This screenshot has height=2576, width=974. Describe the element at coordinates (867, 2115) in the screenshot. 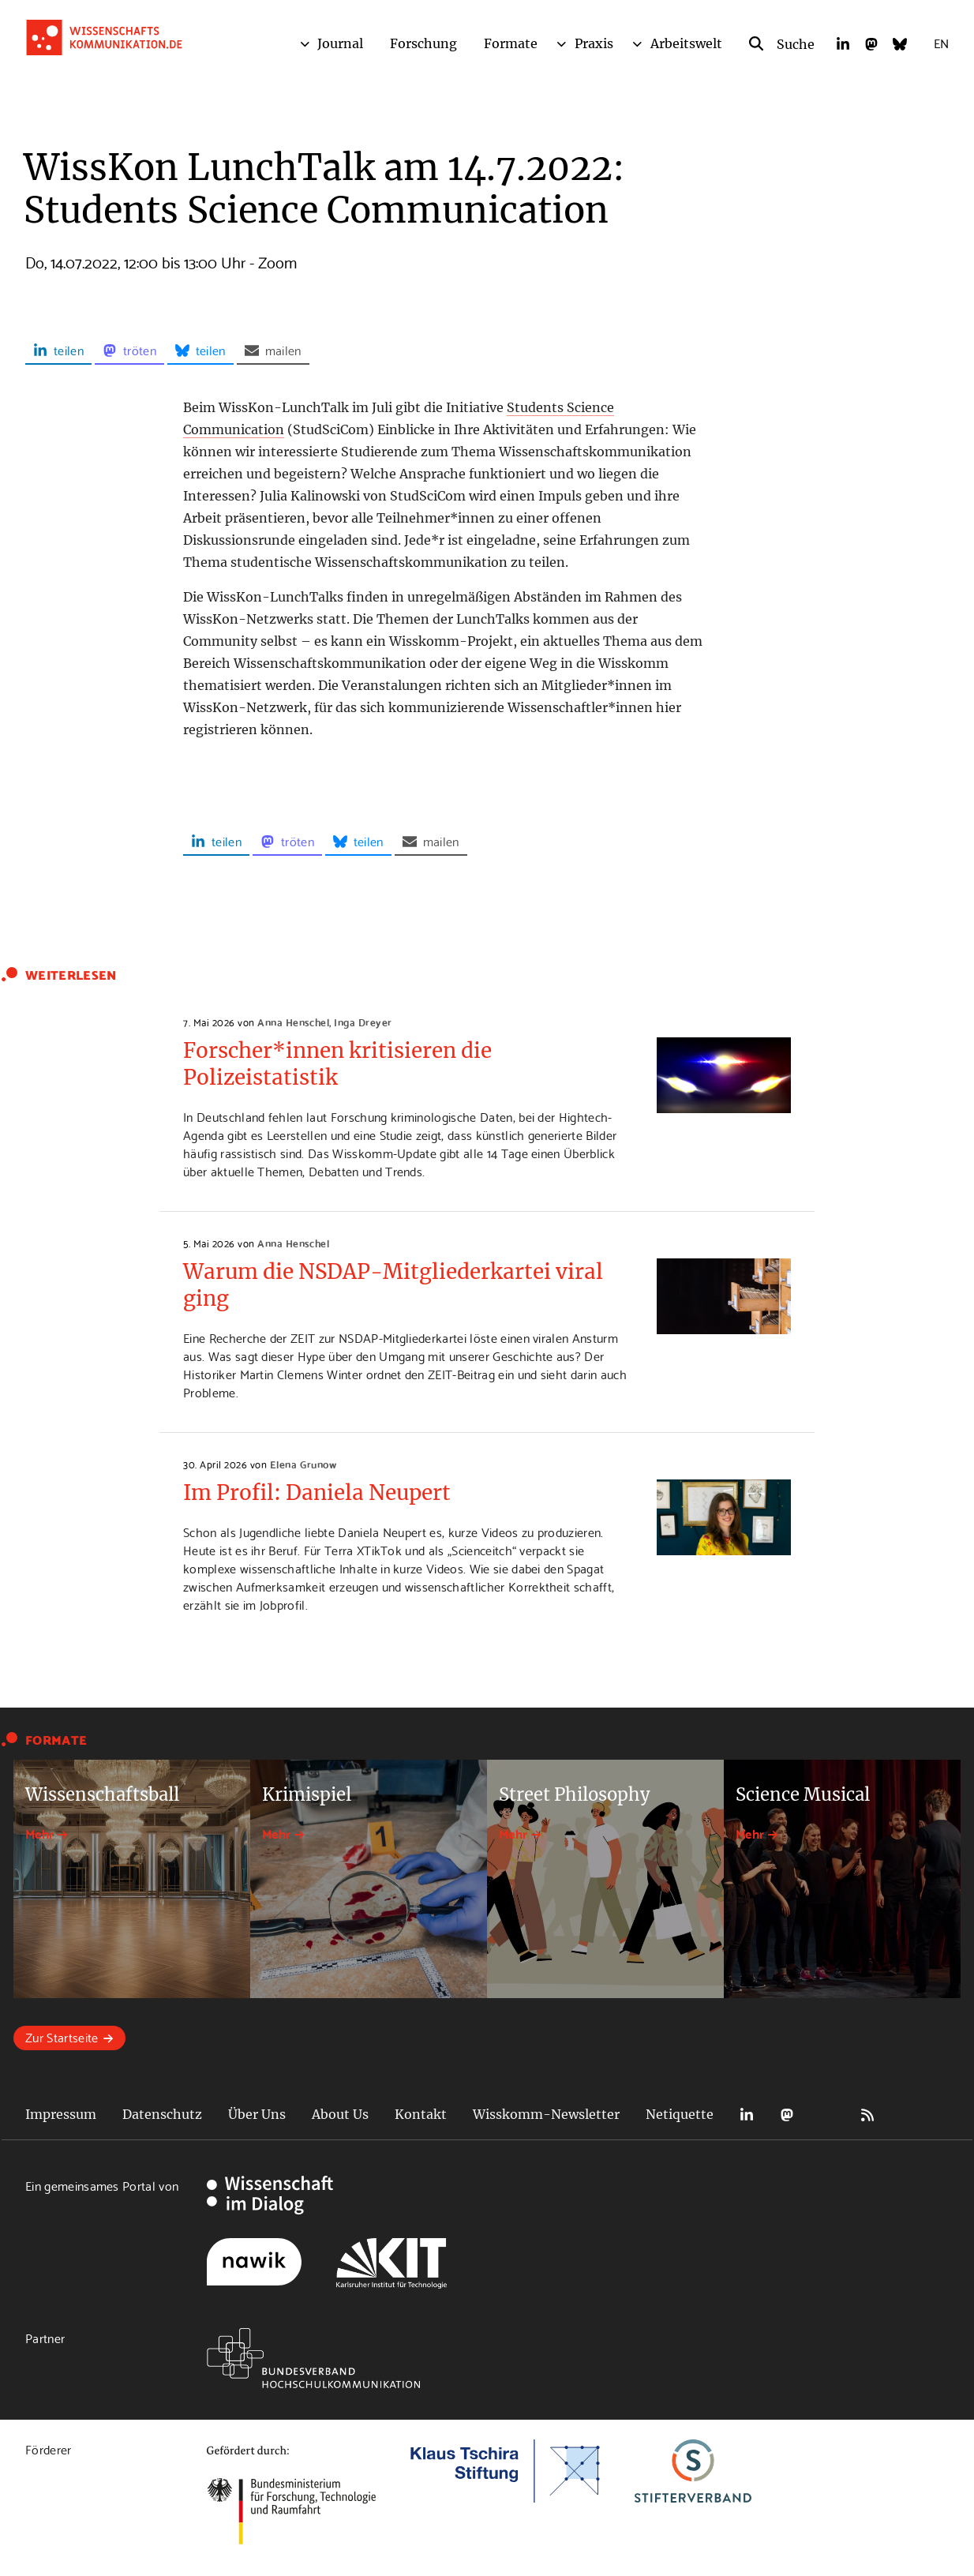

I see `RSS` at that location.